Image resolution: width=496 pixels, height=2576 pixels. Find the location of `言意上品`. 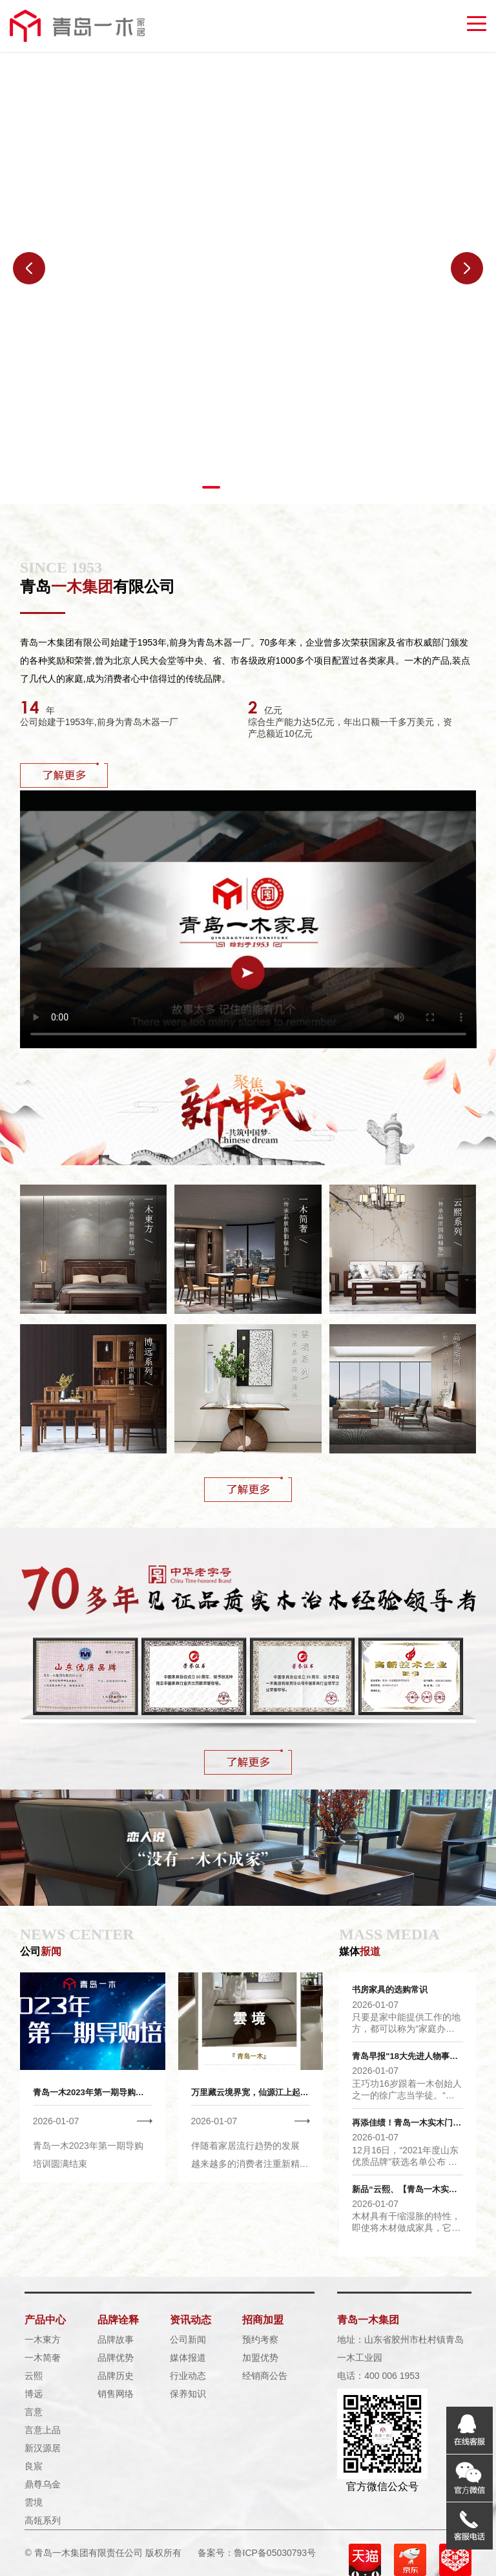

言意上品 is located at coordinates (43, 2430).